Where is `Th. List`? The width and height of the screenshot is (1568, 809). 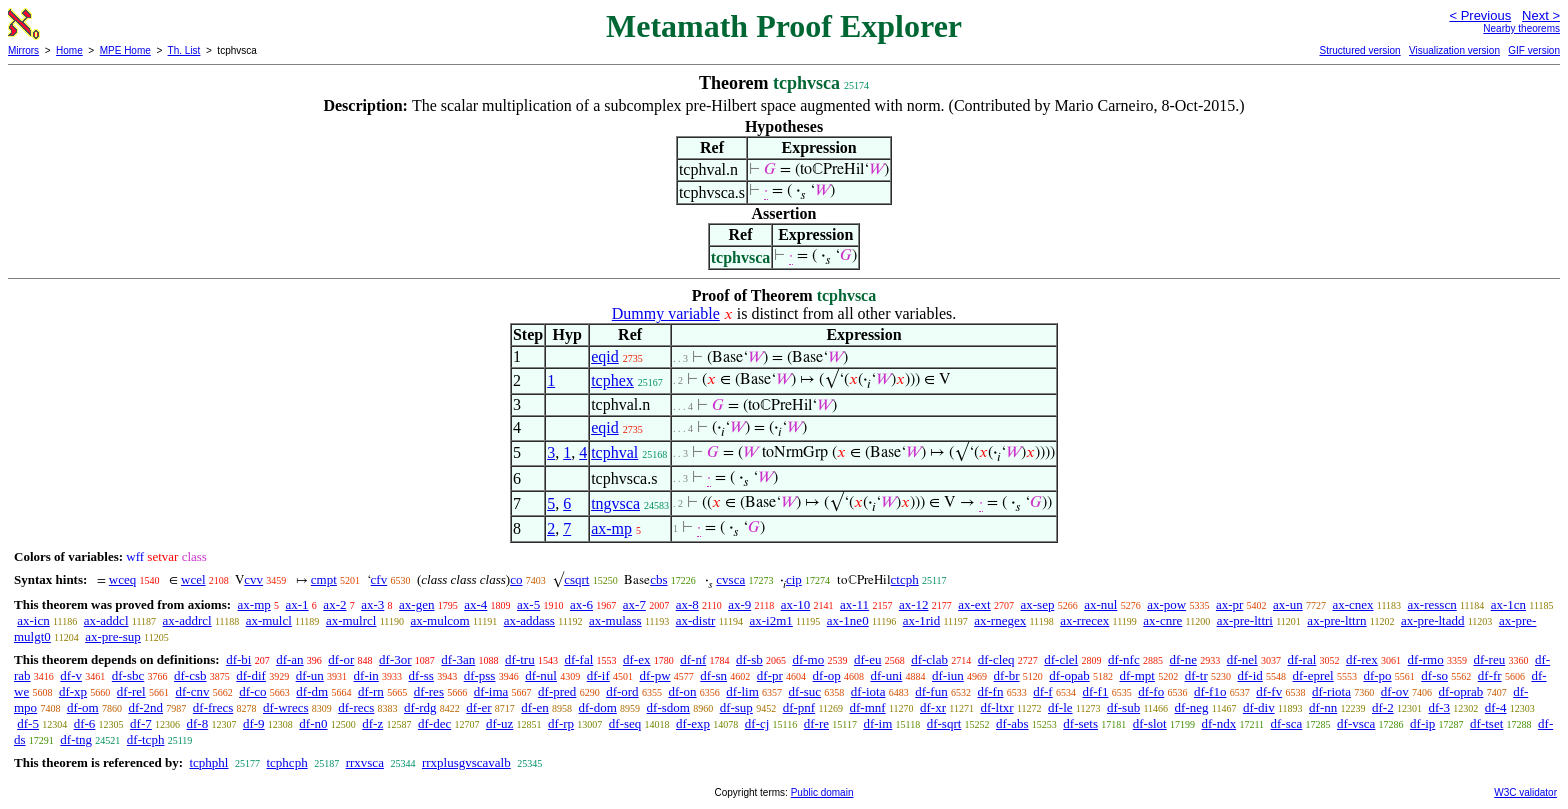 Th. List is located at coordinates (184, 50).